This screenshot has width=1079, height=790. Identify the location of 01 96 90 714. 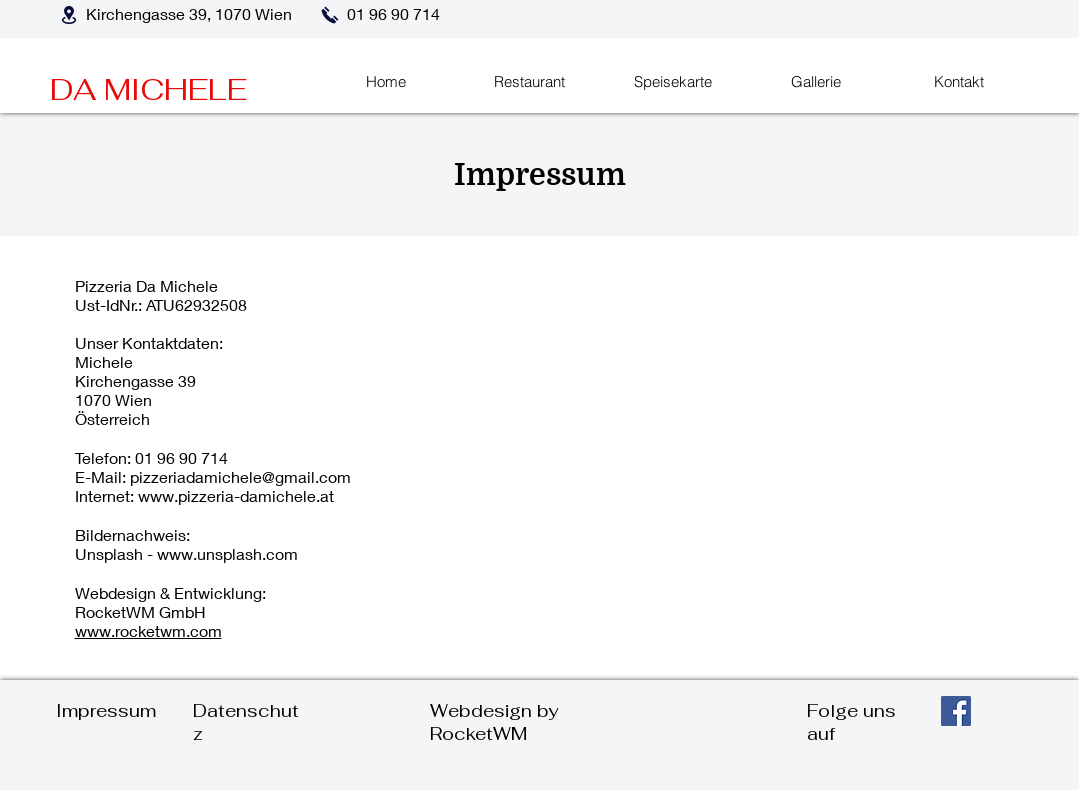
(181, 457).